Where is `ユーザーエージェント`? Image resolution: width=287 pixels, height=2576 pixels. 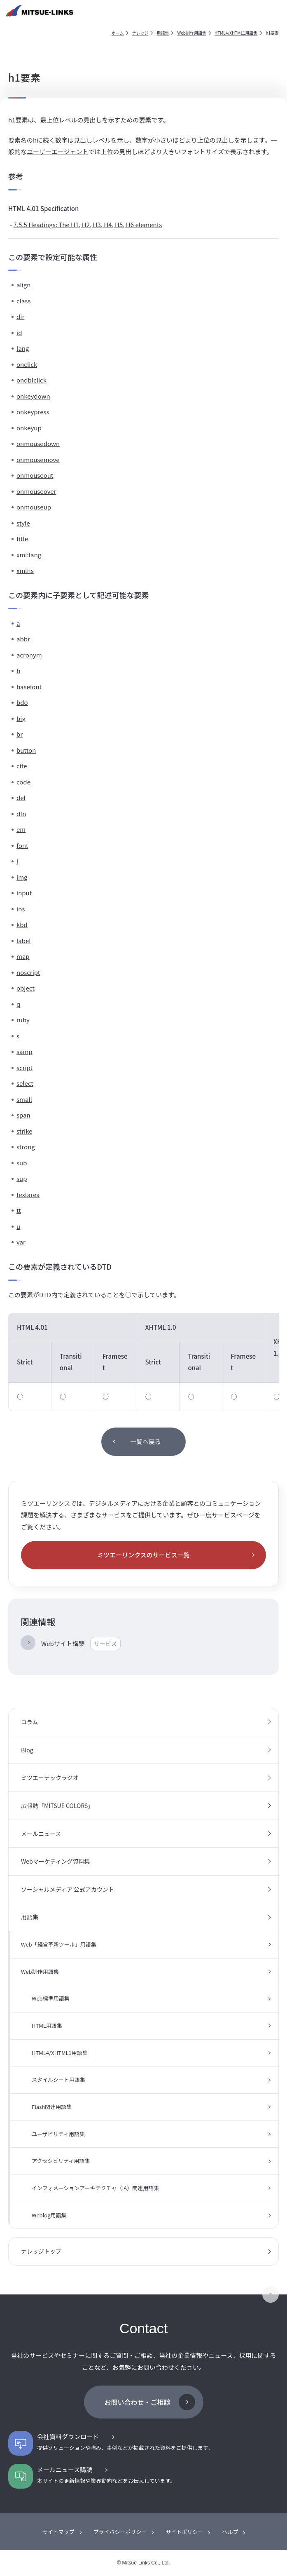 ユーザーエージェント is located at coordinates (57, 151).